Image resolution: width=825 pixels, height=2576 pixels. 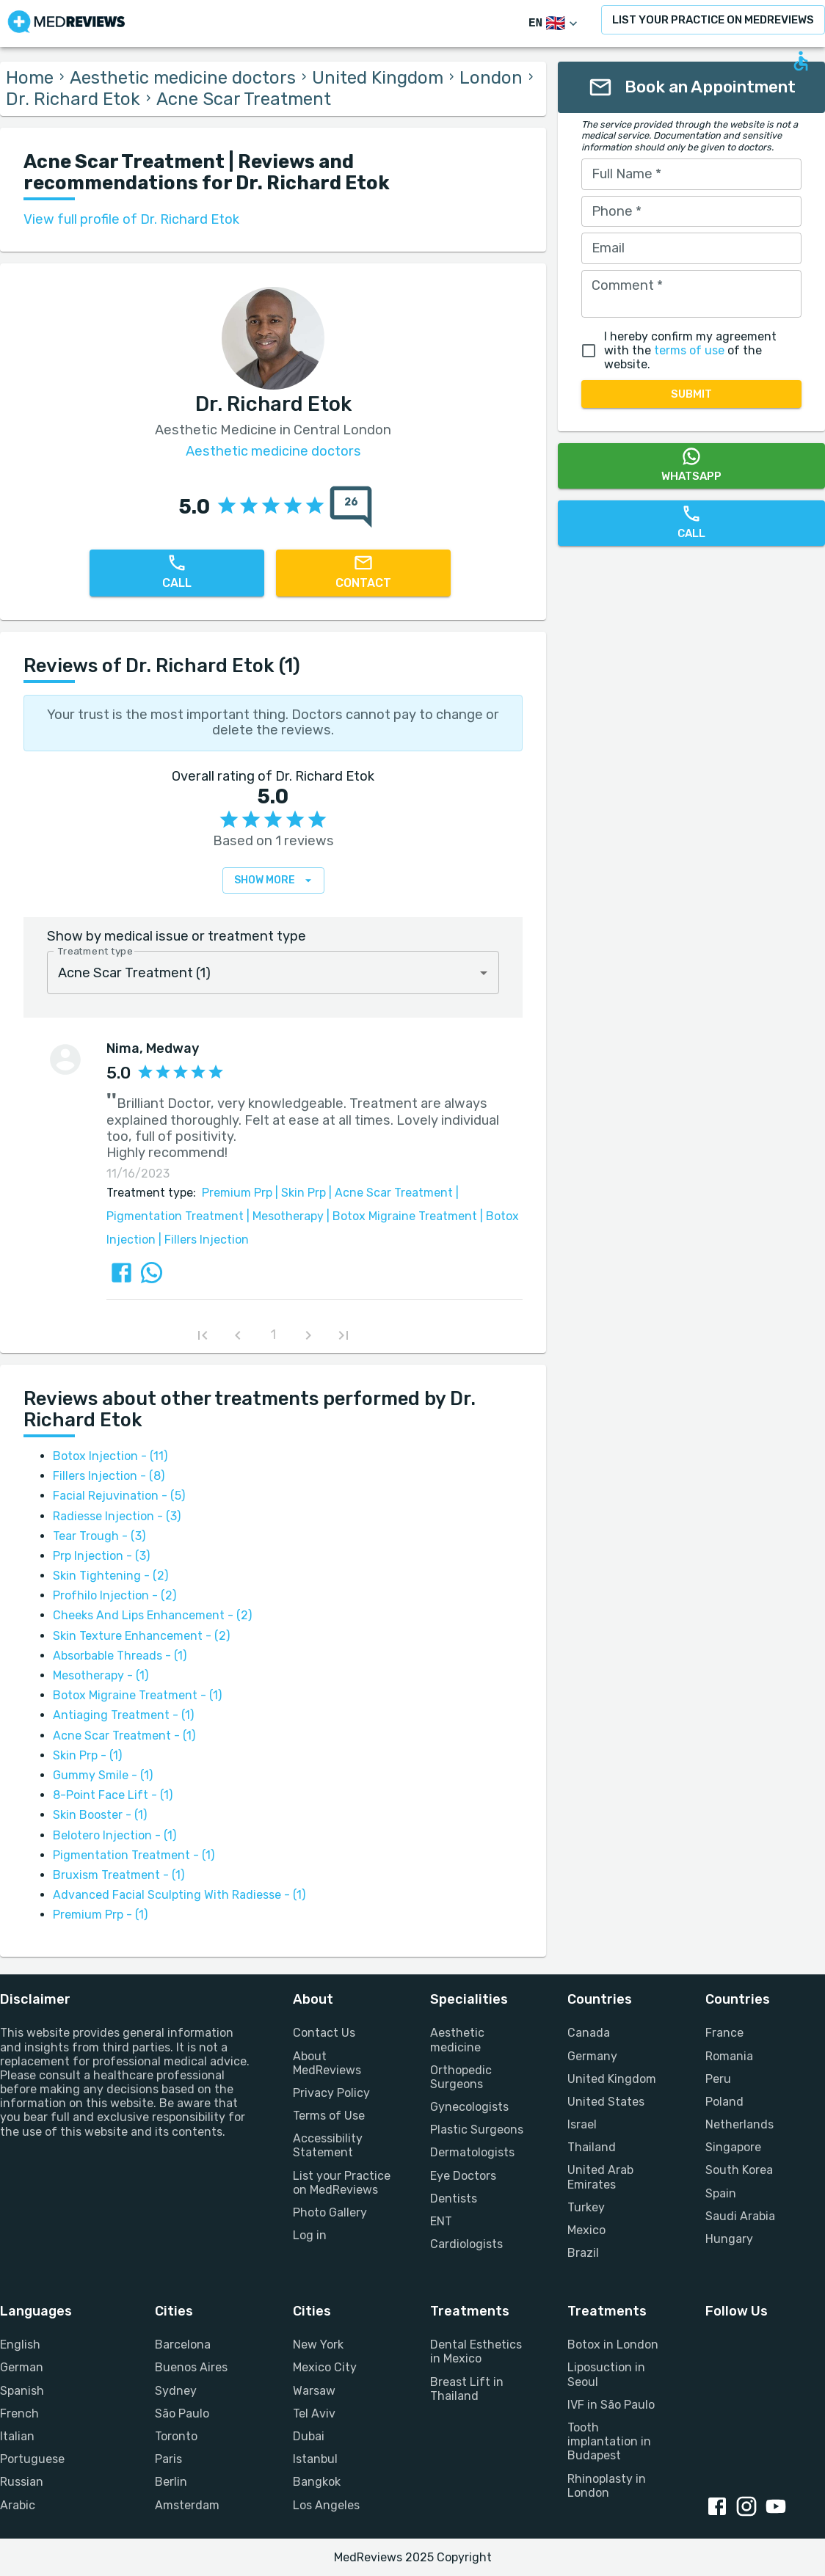 I want to click on 8-Point Face Lift - (1), so click(x=112, y=1795).